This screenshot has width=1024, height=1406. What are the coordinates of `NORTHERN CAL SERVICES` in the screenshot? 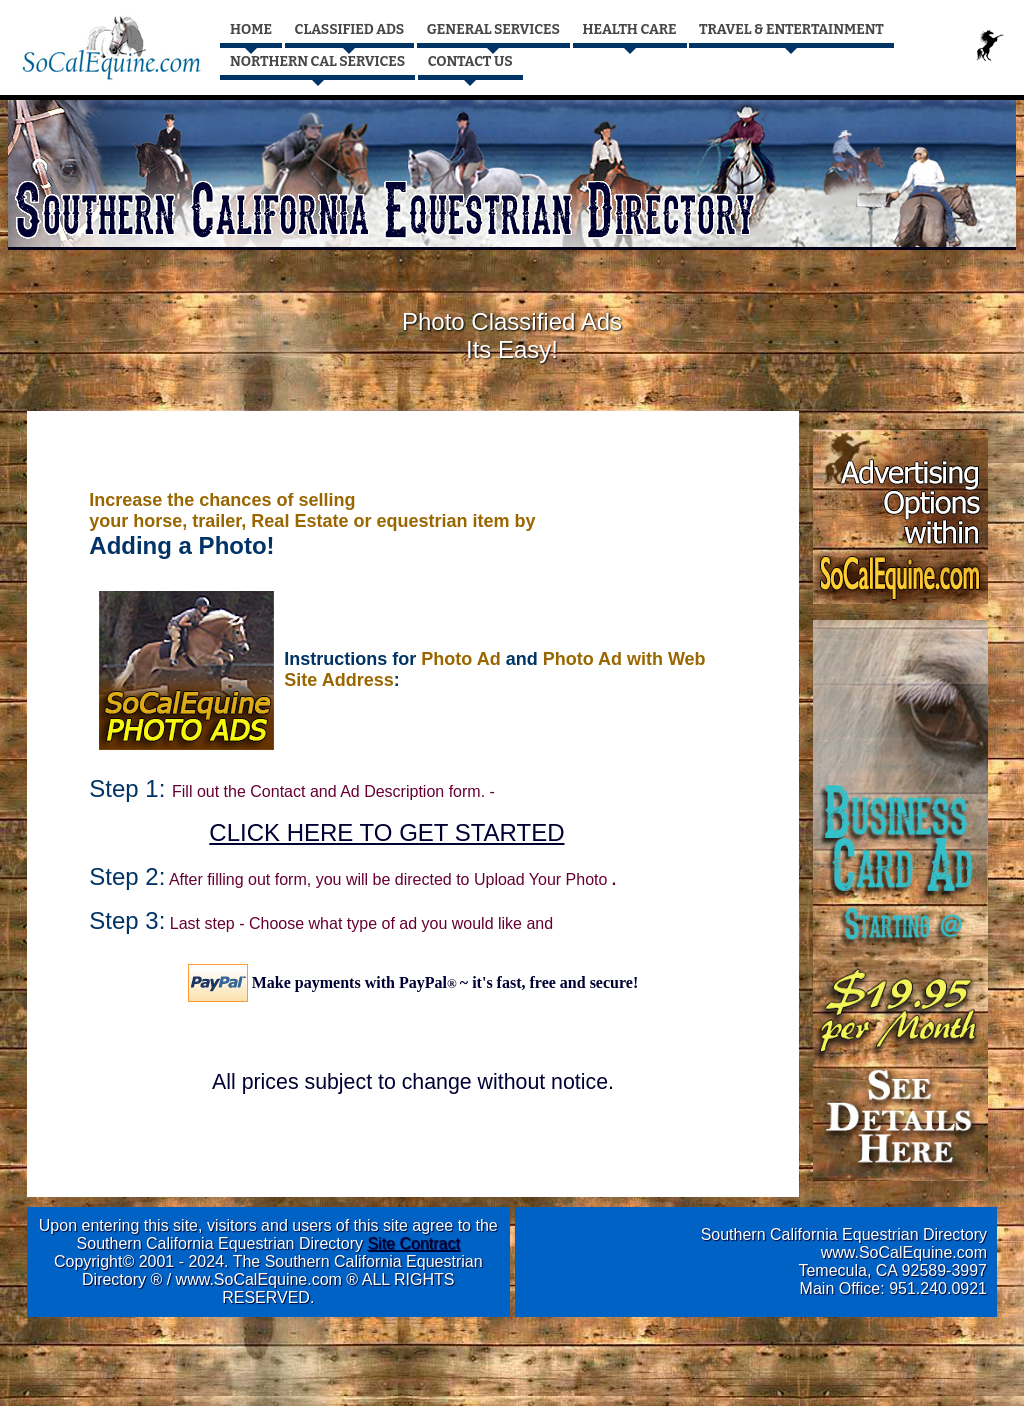 It's located at (317, 61).